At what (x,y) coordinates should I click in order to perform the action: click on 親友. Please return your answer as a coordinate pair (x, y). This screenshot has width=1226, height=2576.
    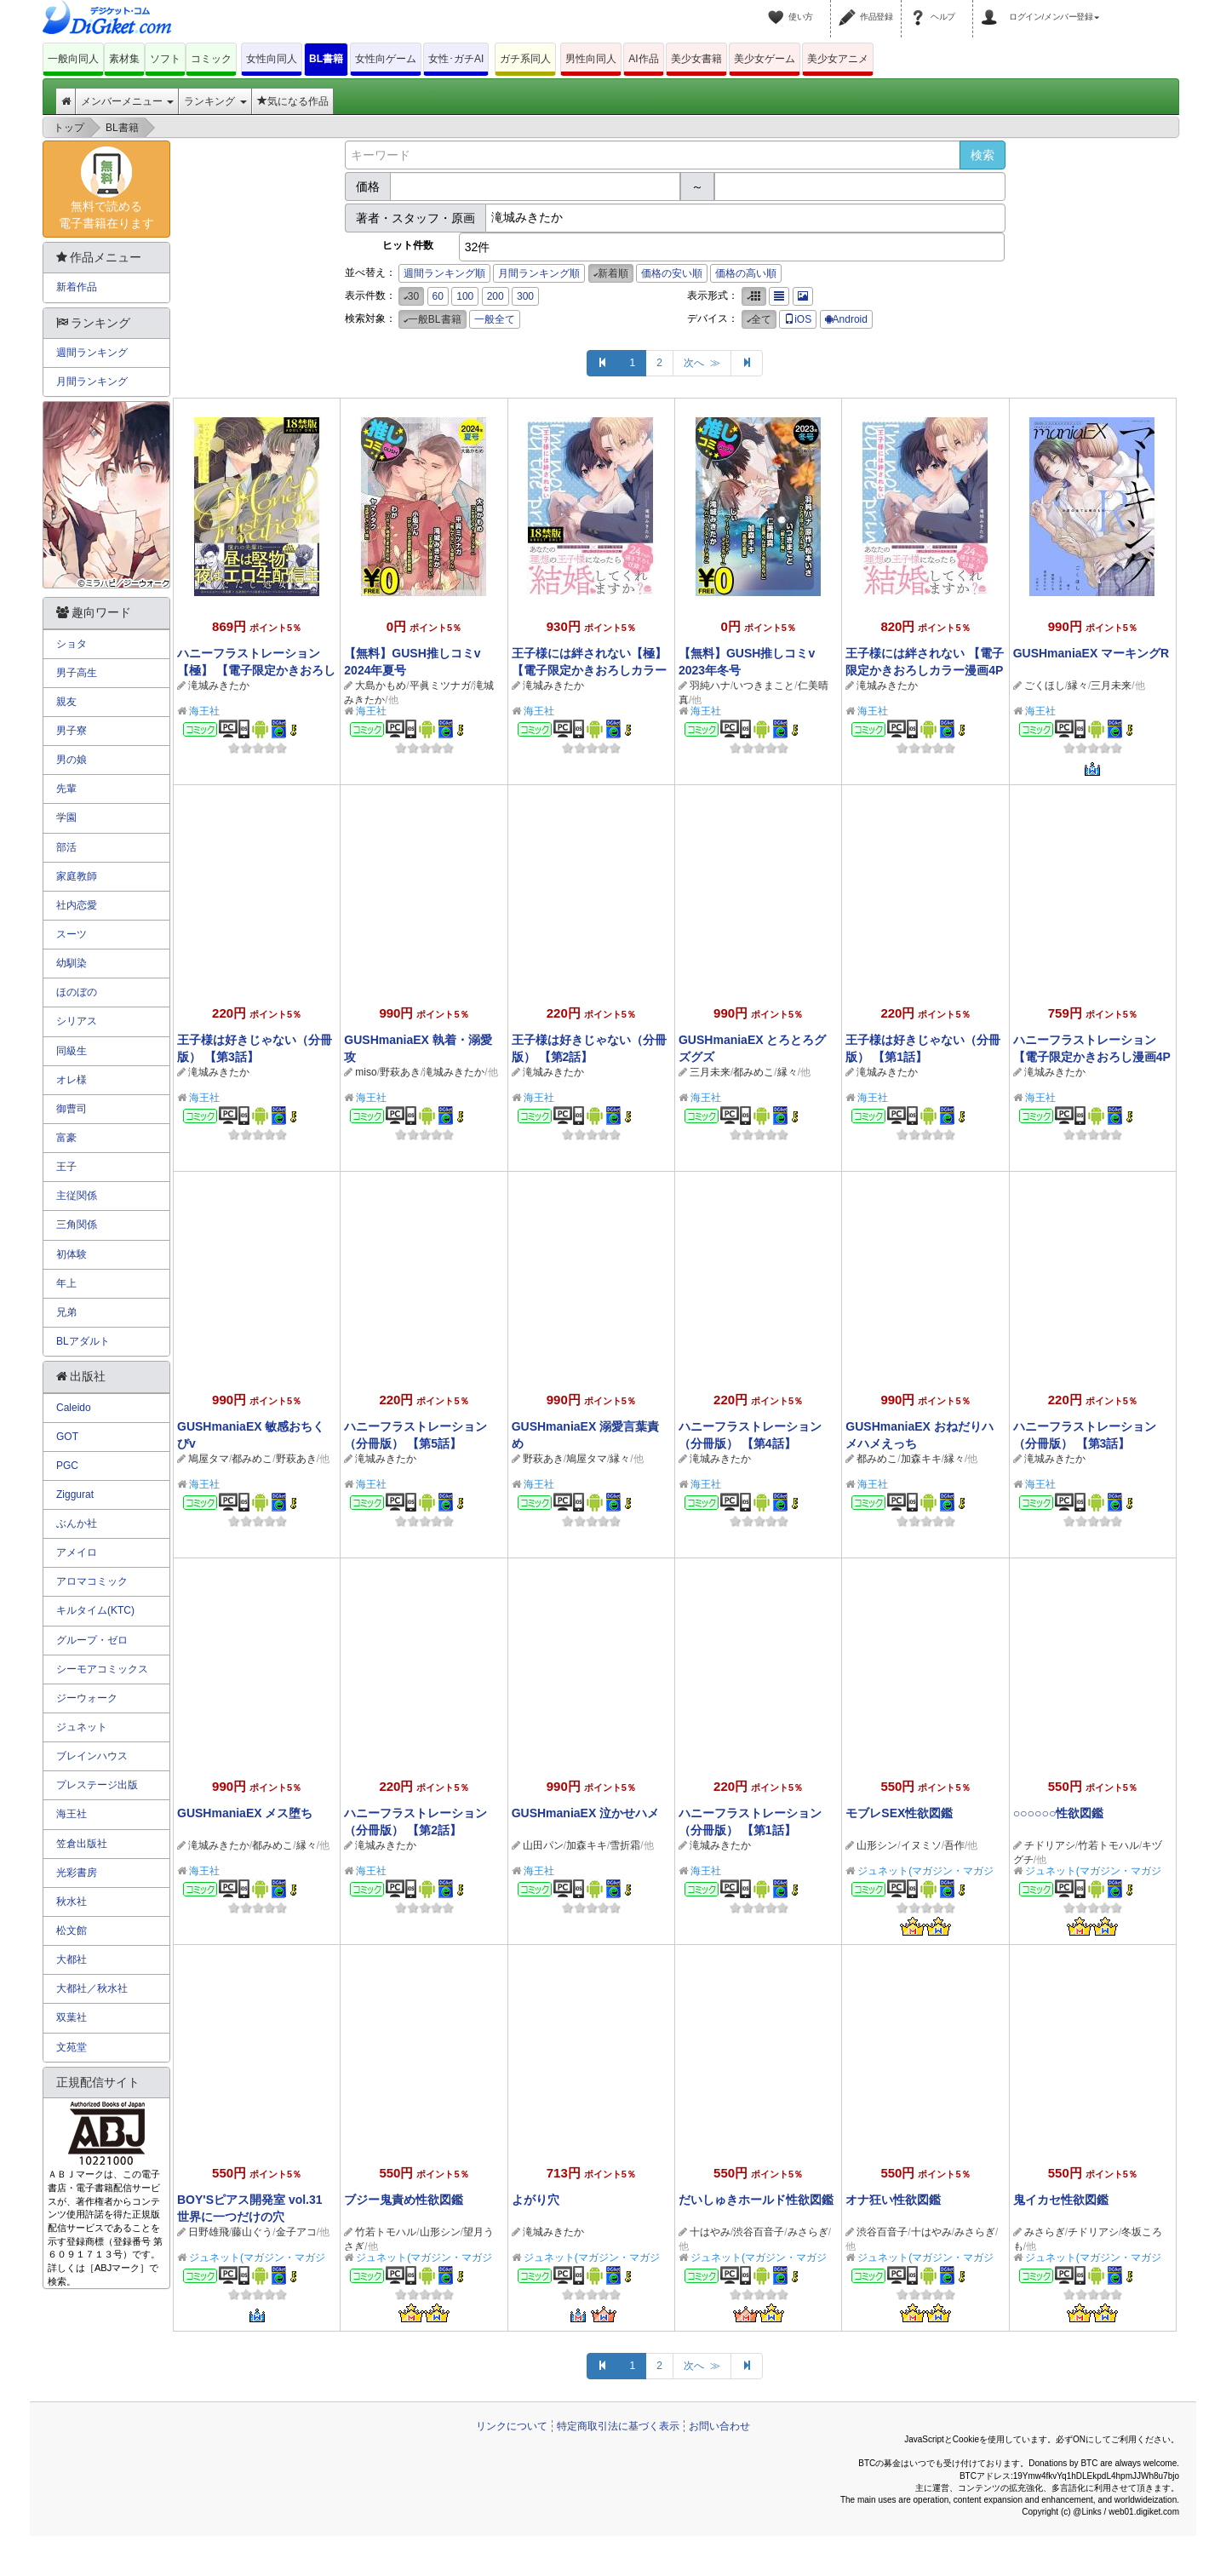
    Looking at the image, I should click on (66, 702).